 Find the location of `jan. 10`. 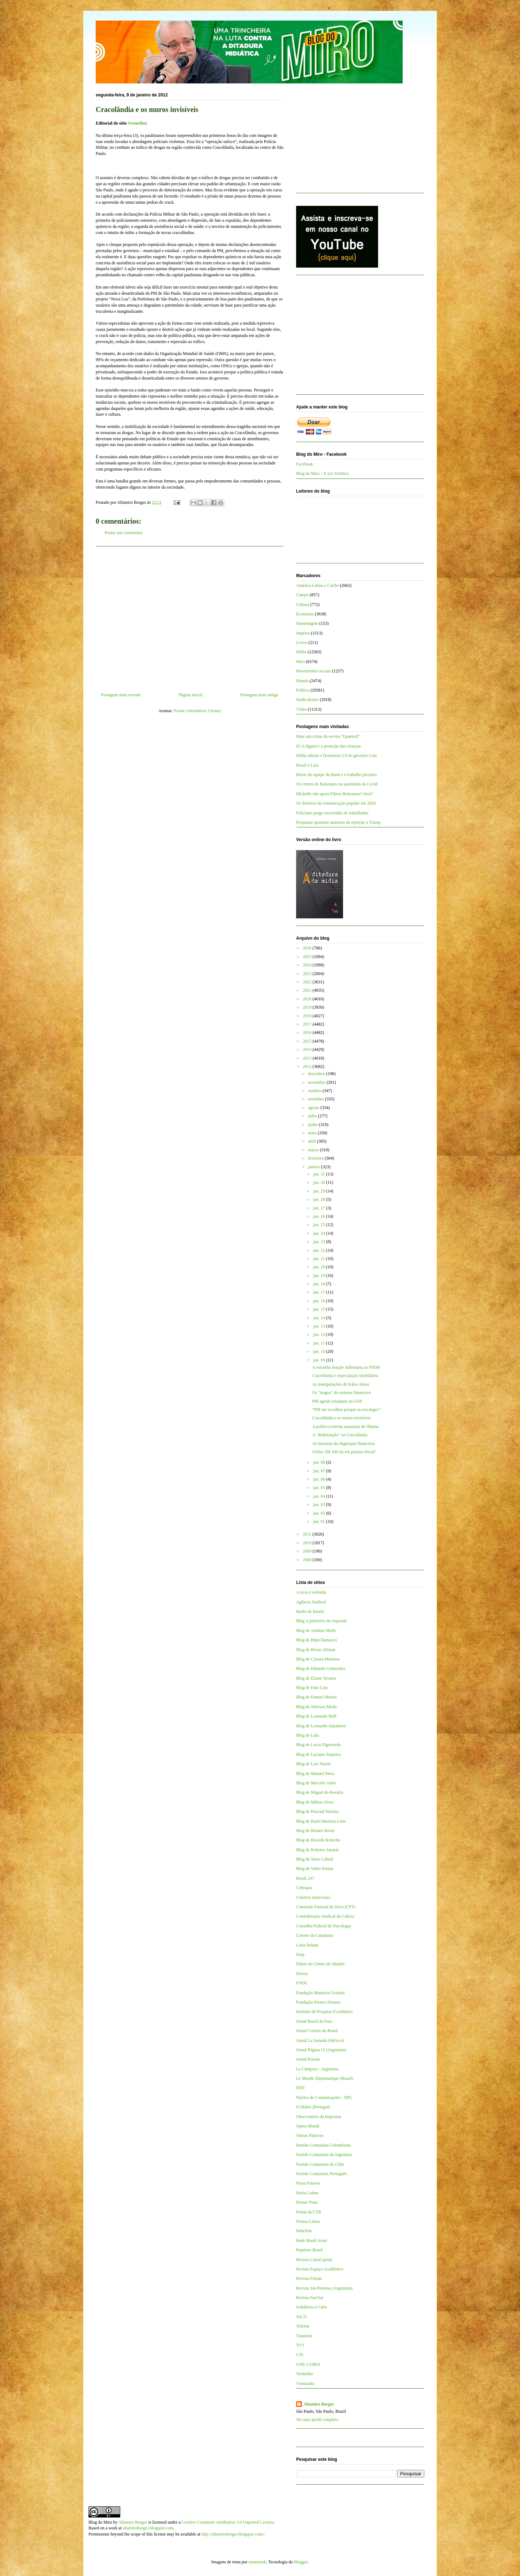

jan. 10 is located at coordinates (319, 1351).